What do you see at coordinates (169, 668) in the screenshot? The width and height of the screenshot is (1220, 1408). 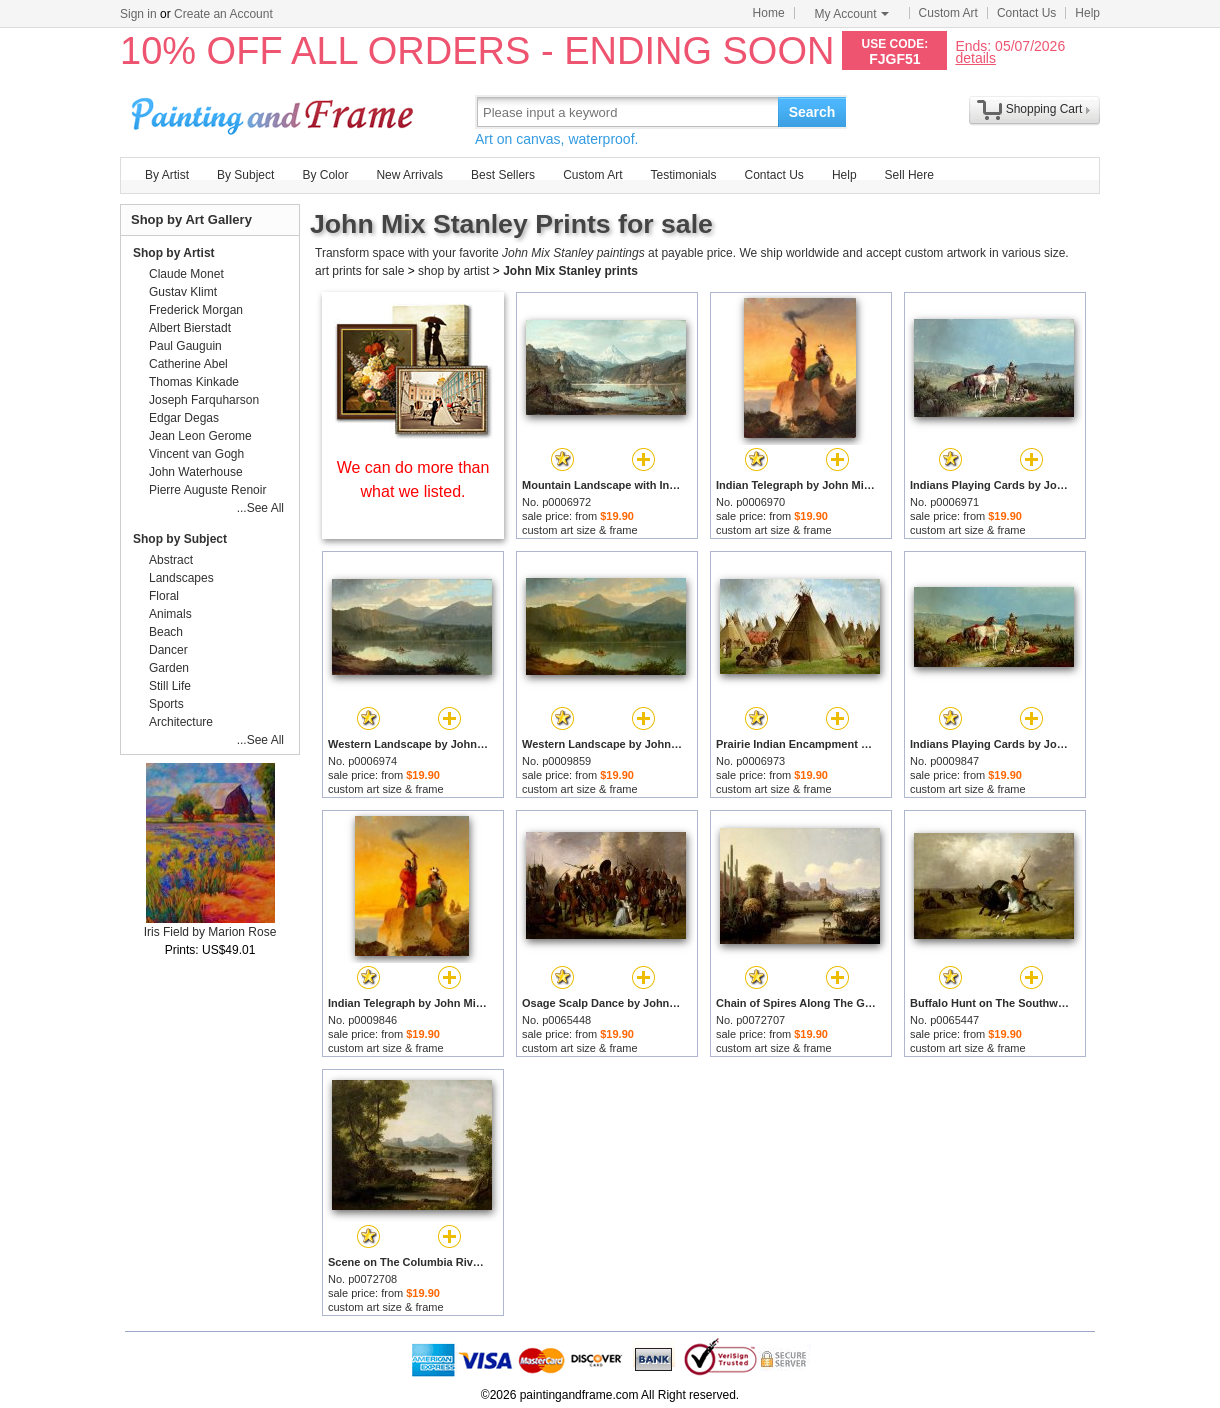 I see `Garden` at bounding box center [169, 668].